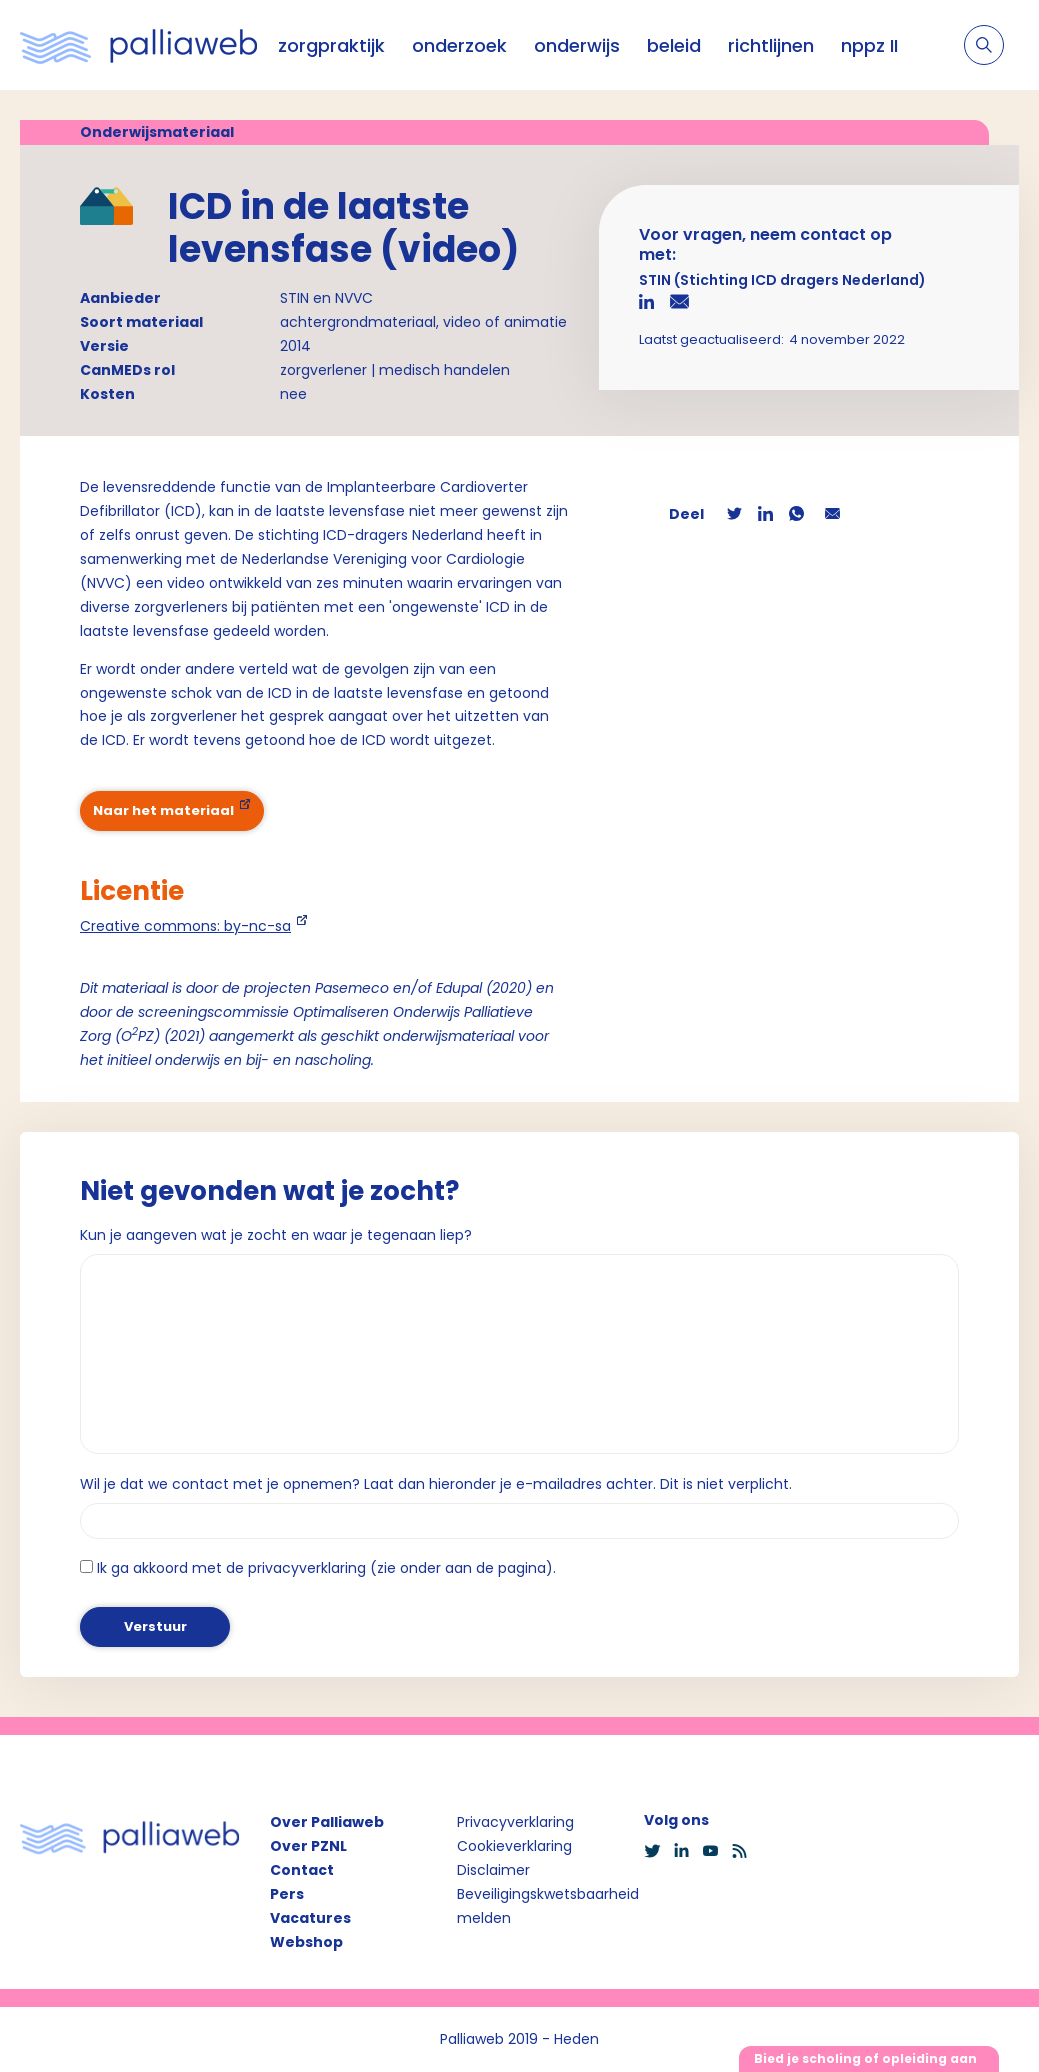 This screenshot has height=2072, width=1039. What do you see at coordinates (276, 1235) in the screenshot?
I see `Kun je aangeven wat je zocht en waar je tegenaan liep?` at bounding box center [276, 1235].